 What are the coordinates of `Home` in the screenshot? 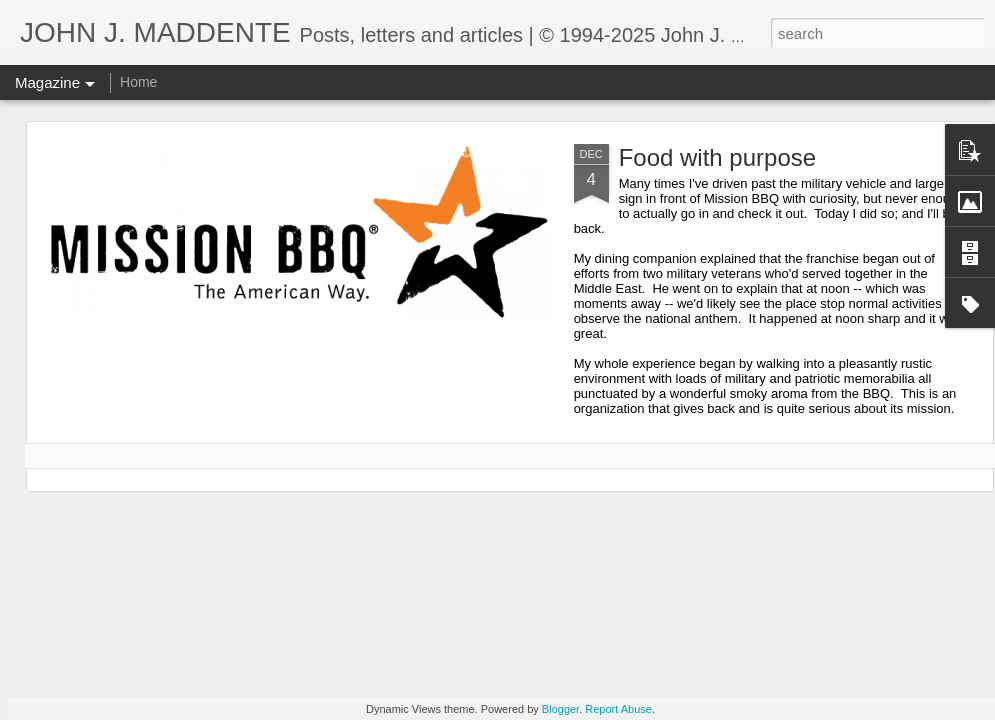 It's located at (138, 82).